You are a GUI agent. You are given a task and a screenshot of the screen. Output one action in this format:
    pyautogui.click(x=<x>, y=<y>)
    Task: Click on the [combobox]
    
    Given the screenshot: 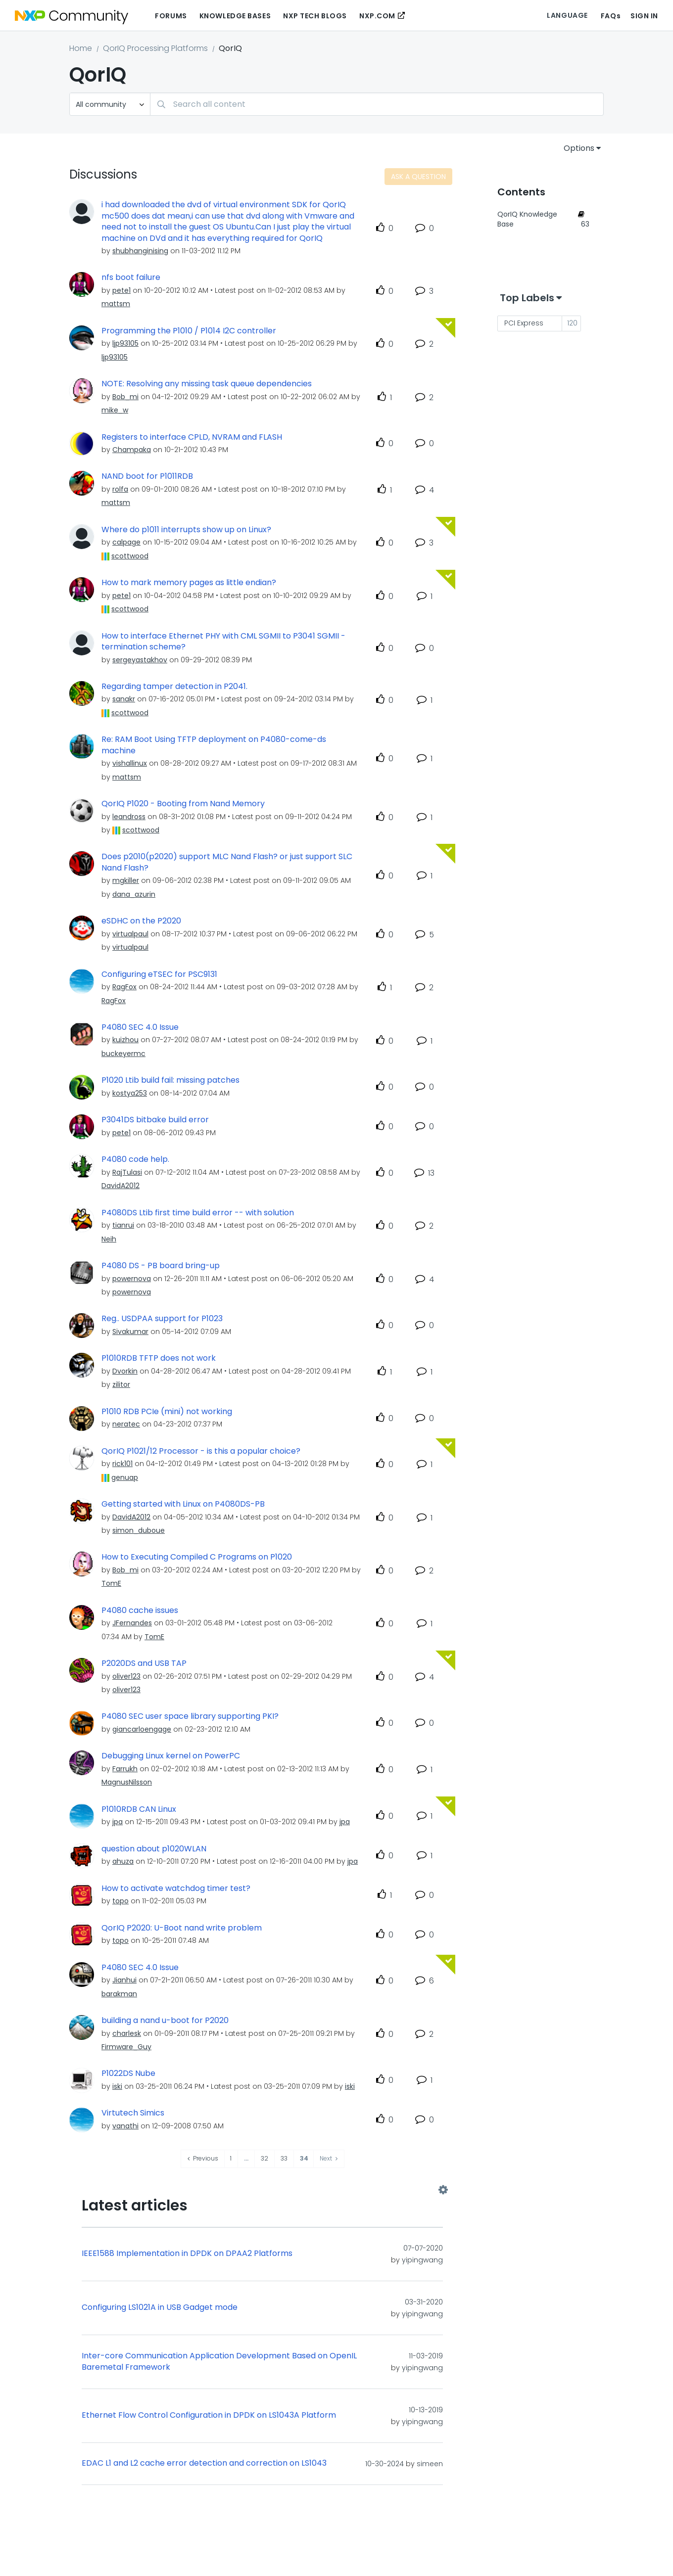 What is the action you would take?
    pyautogui.click(x=377, y=104)
    